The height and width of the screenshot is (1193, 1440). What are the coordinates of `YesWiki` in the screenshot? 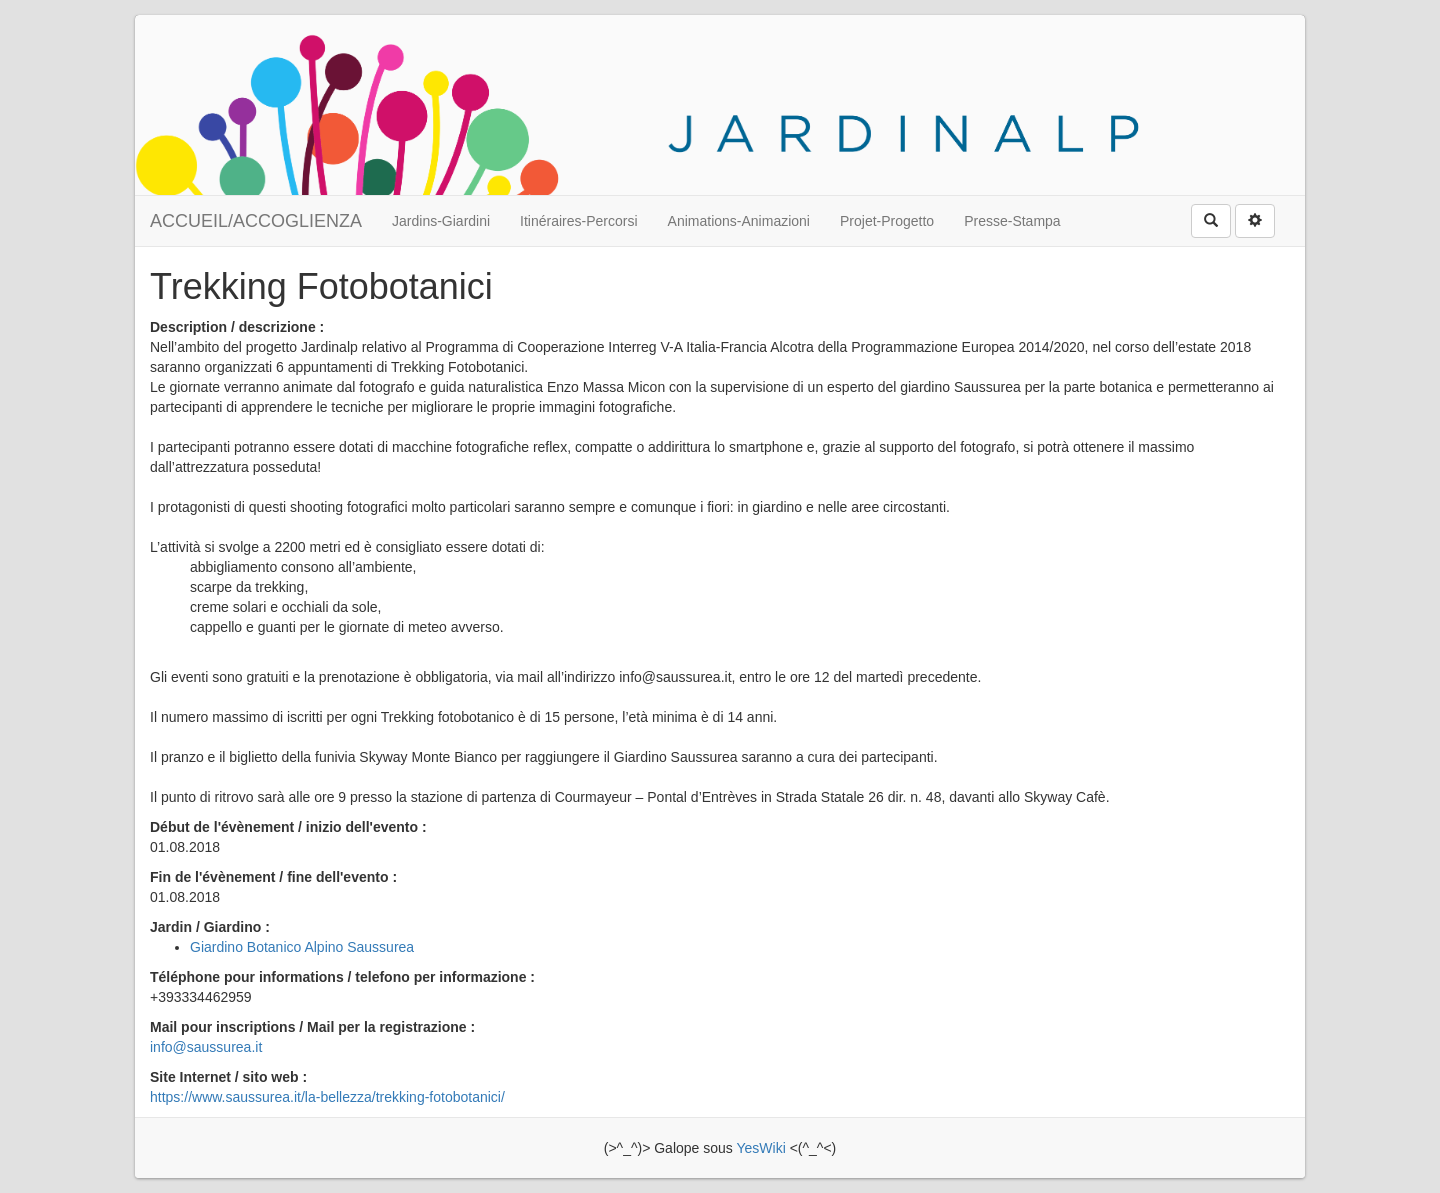 It's located at (760, 1148).